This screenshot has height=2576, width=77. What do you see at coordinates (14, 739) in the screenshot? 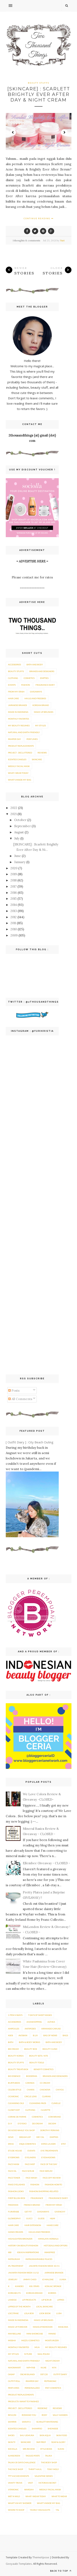
I see `Pamper Day` at bounding box center [14, 739].